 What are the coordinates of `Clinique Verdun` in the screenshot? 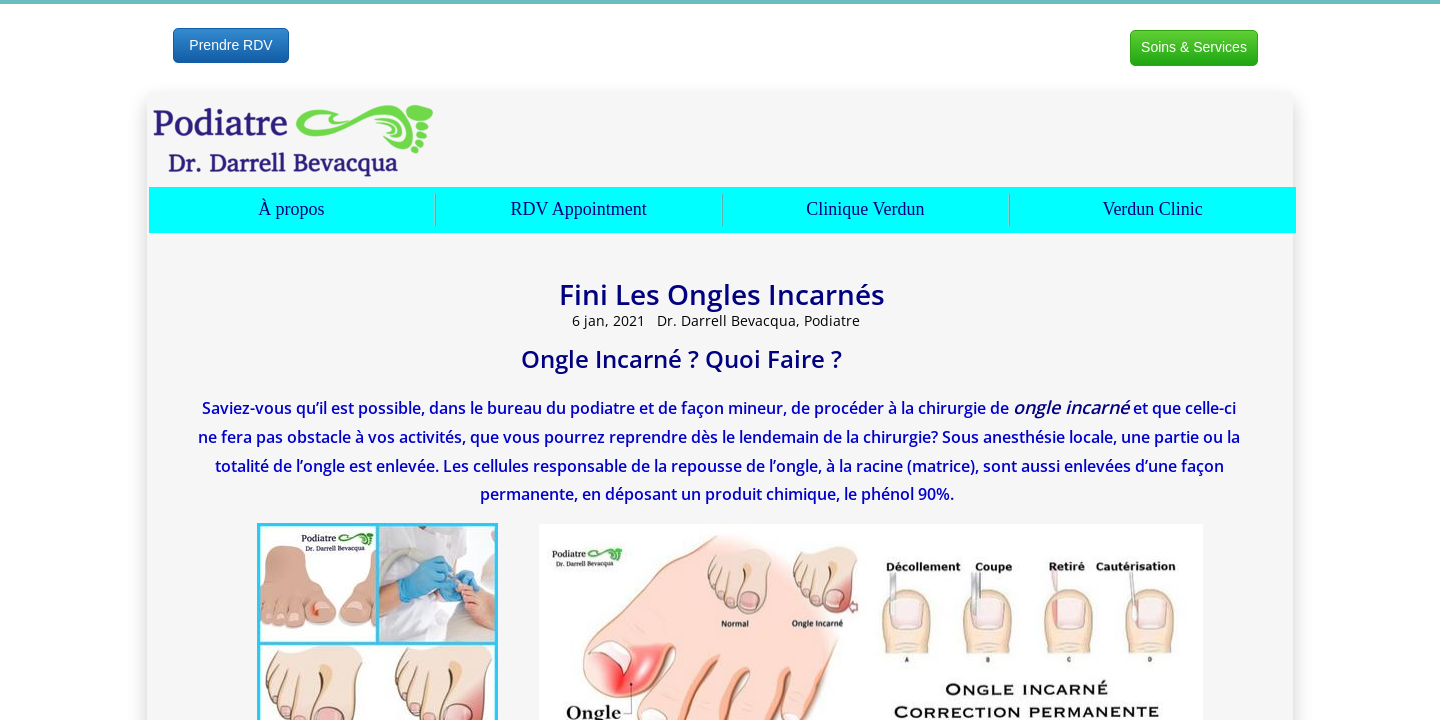 It's located at (865, 209).